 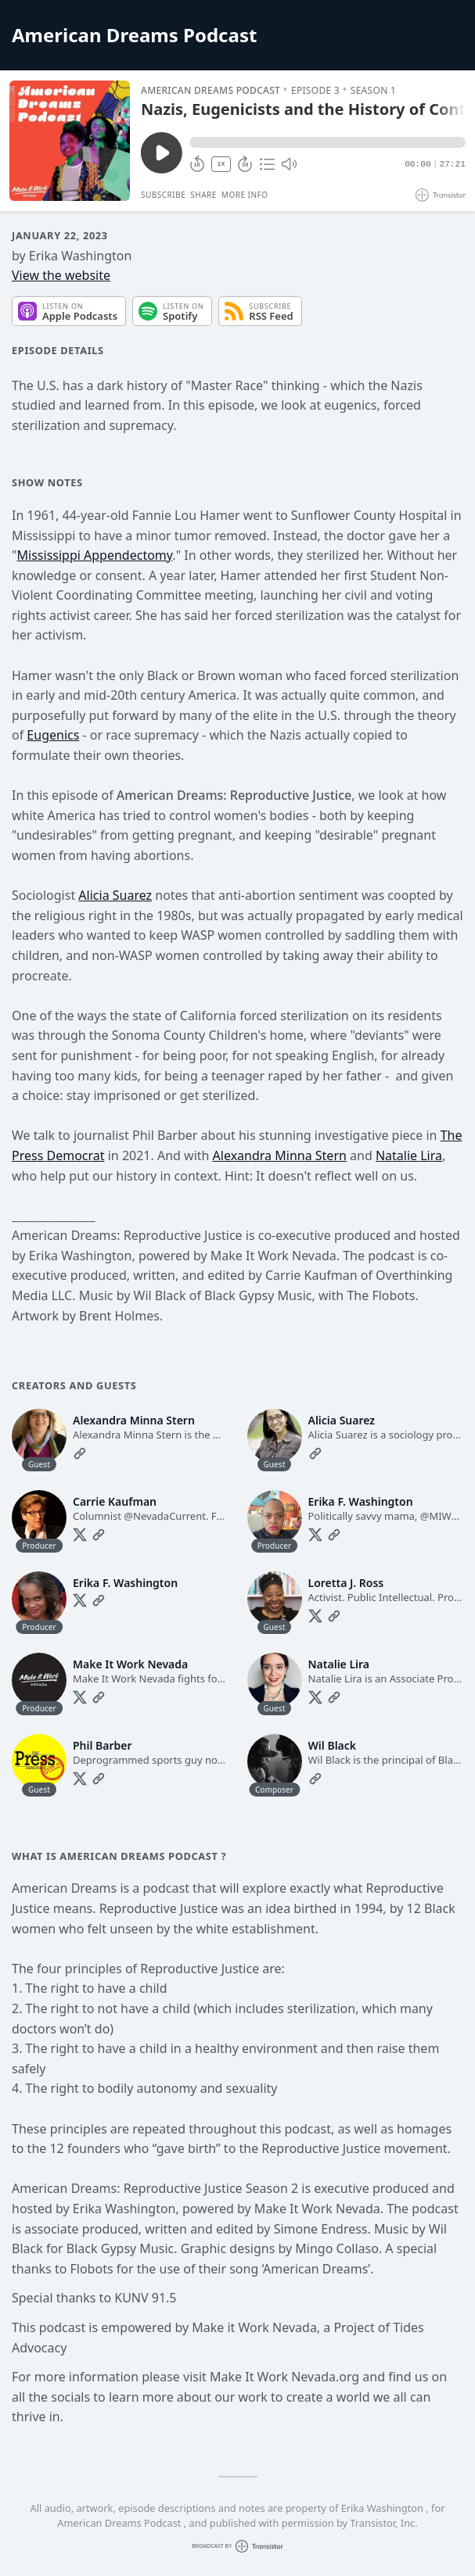 What do you see at coordinates (115, 895) in the screenshot?
I see `Alicia Suarez` at bounding box center [115, 895].